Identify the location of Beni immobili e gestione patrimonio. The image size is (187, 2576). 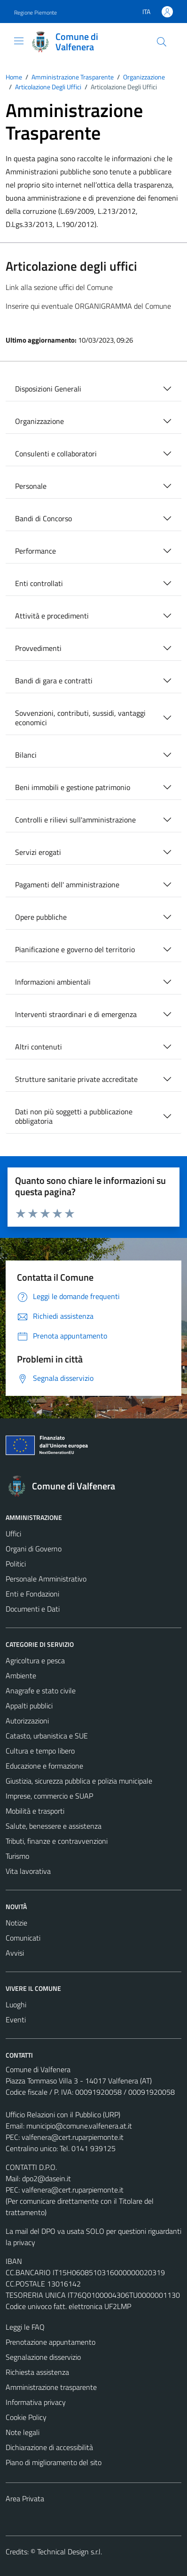
(72, 787).